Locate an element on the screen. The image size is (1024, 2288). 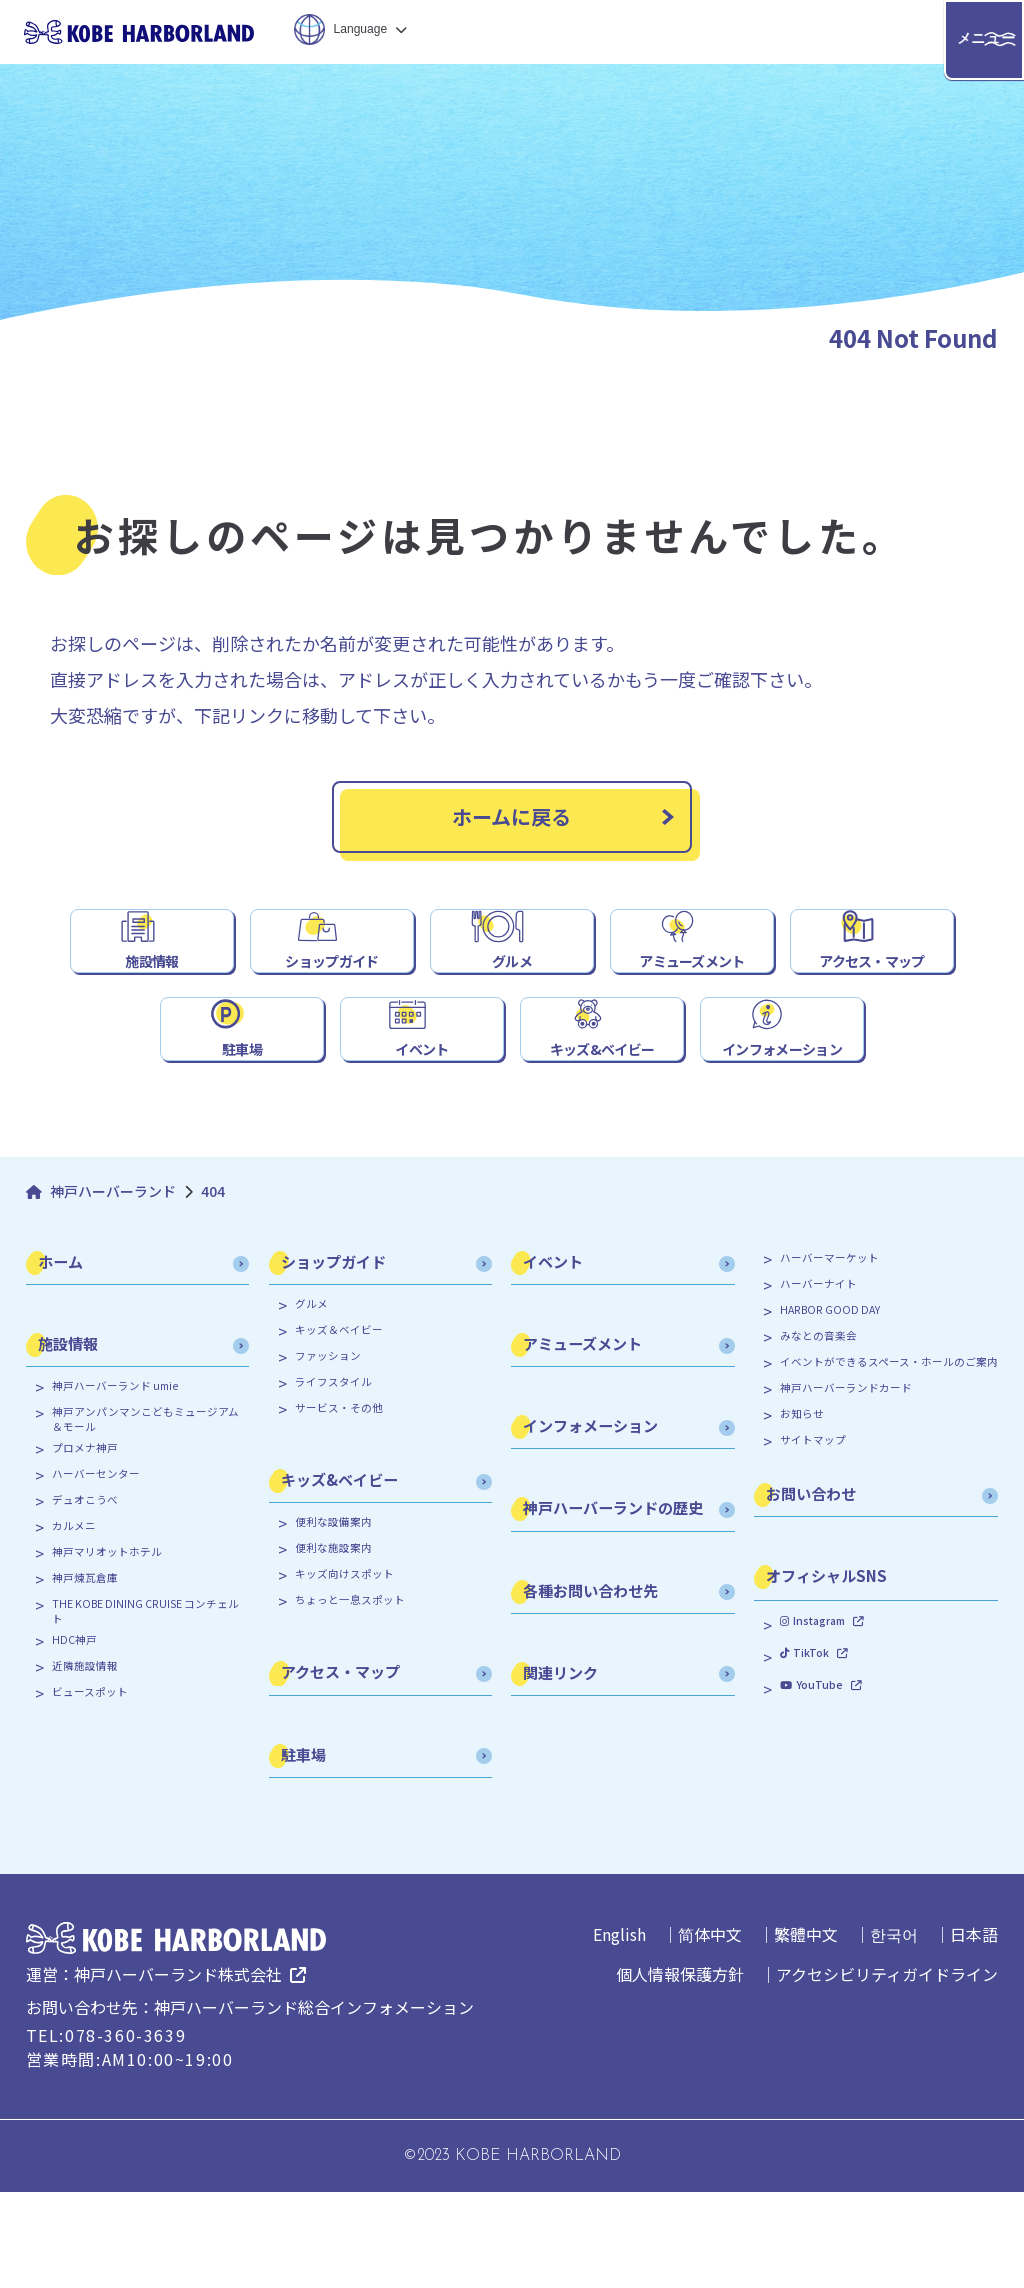
한국어 is located at coordinates (894, 2030).